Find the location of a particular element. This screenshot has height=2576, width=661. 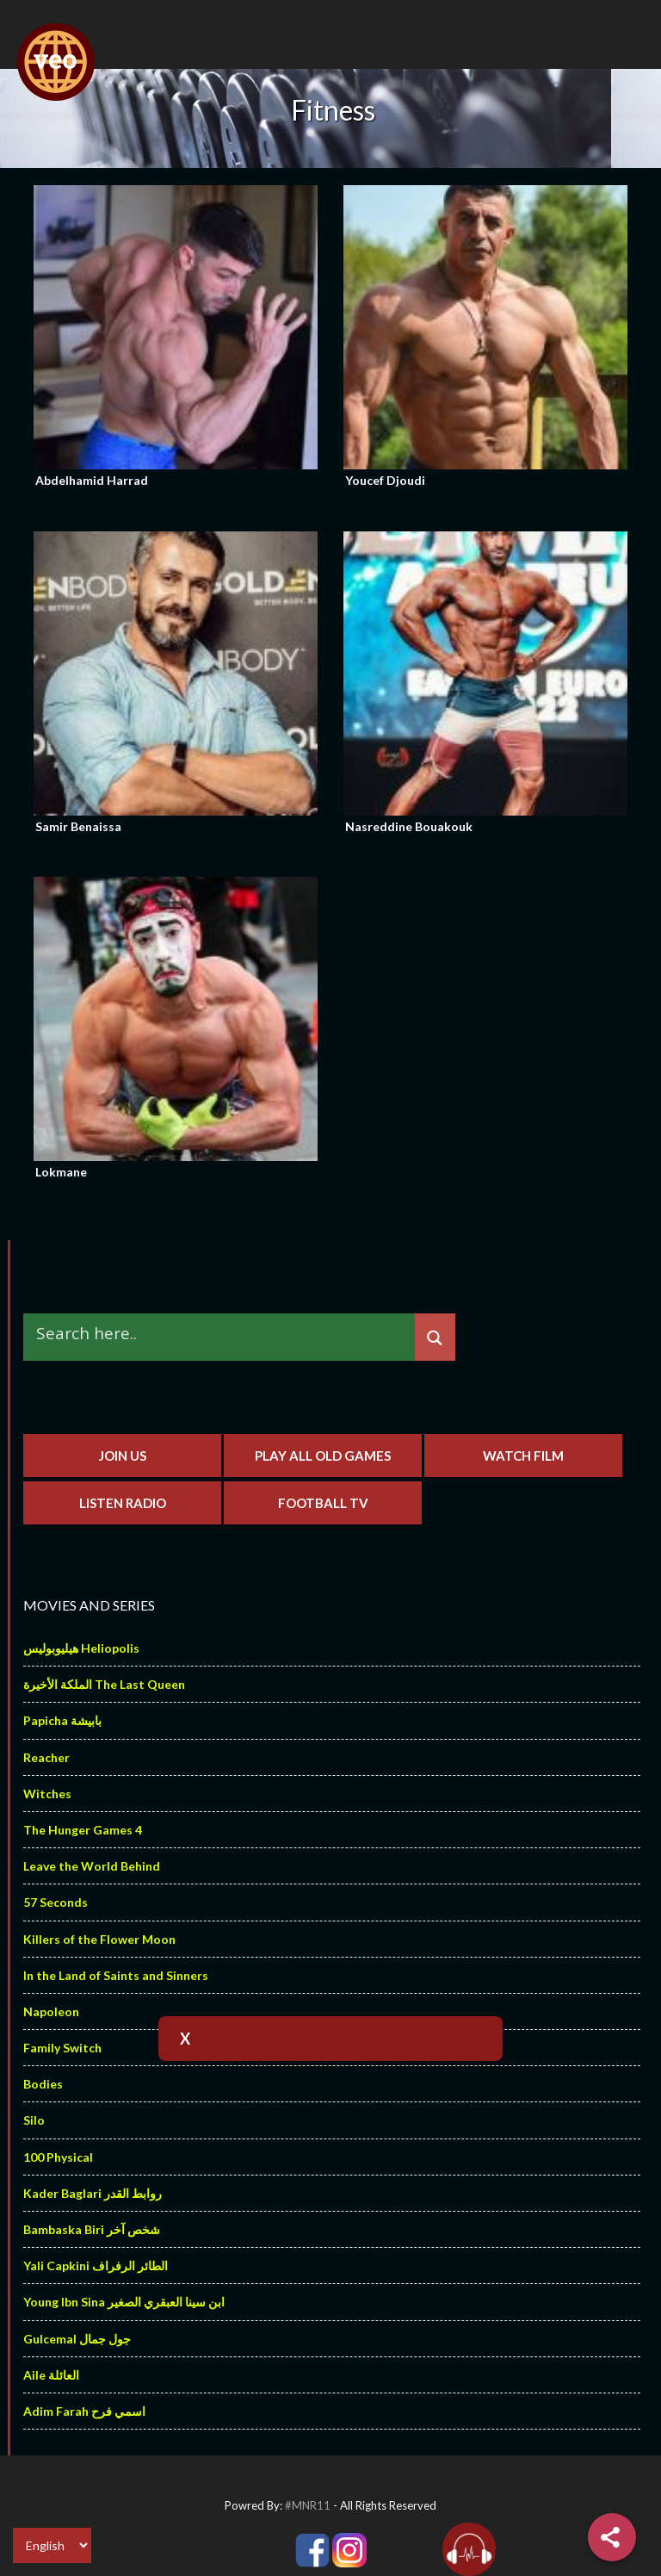

Napoleon is located at coordinates (51, 2011).